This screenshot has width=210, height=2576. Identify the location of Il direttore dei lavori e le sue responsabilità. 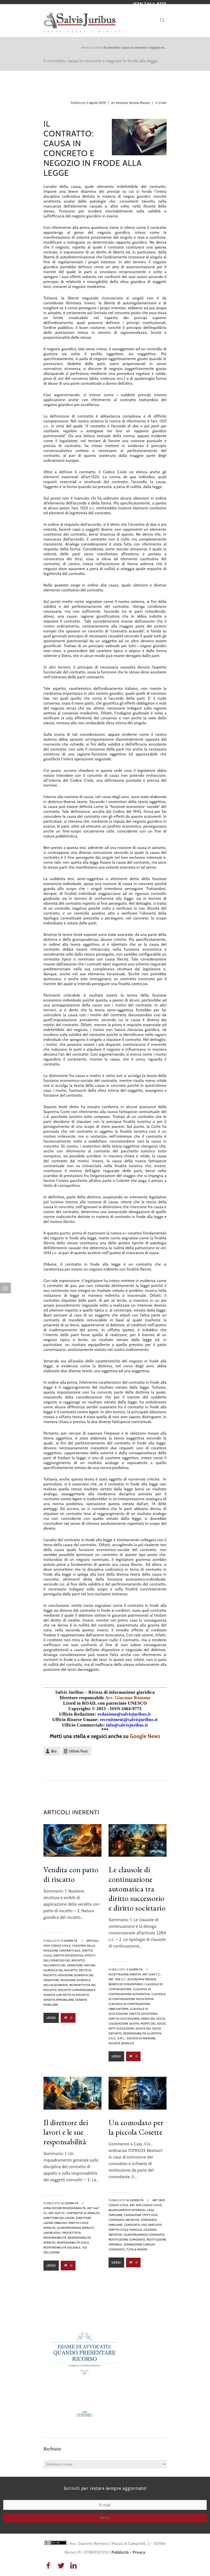
(65, 2132).